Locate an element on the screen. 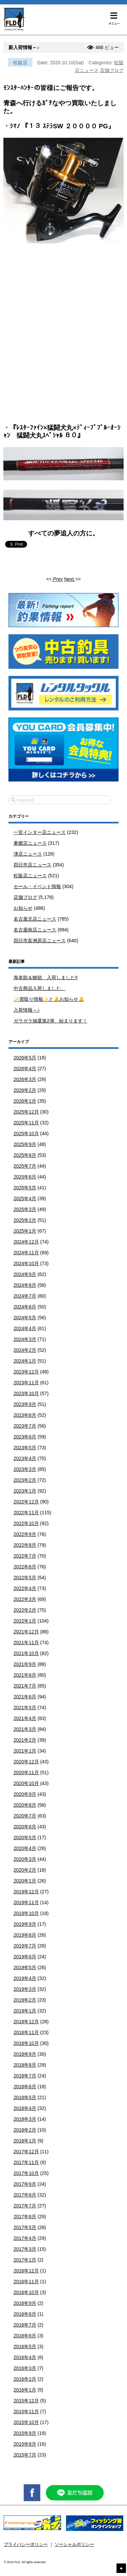  プライバシーポリシー is located at coordinates (26, 2544).